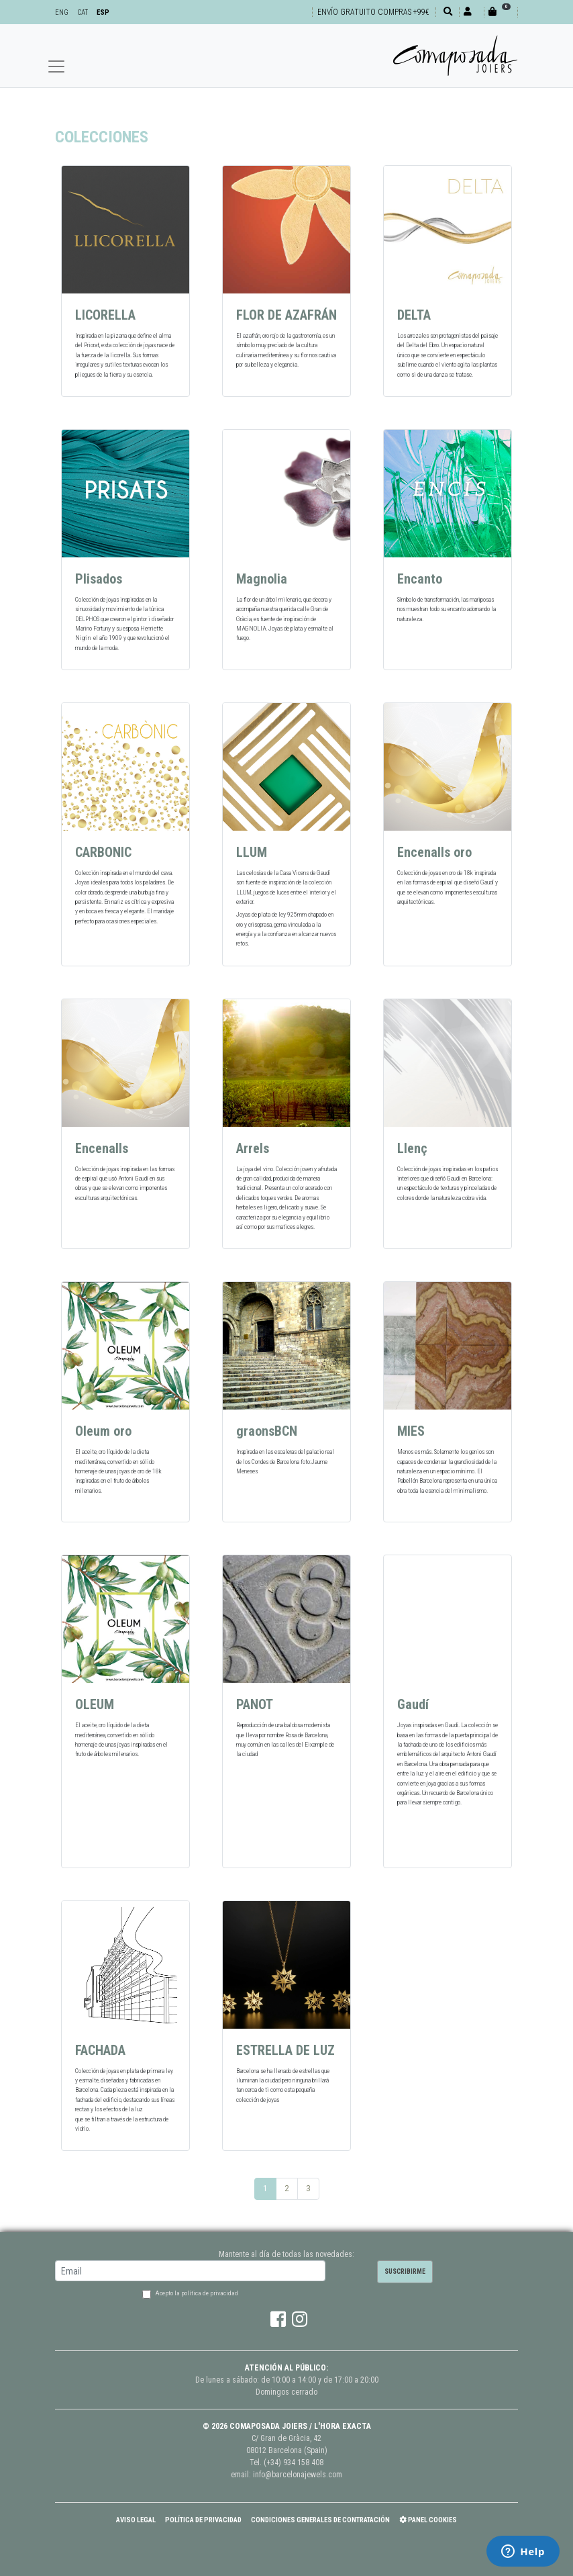 This screenshot has height=2576, width=573. I want to click on Llenç, so click(412, 1148).